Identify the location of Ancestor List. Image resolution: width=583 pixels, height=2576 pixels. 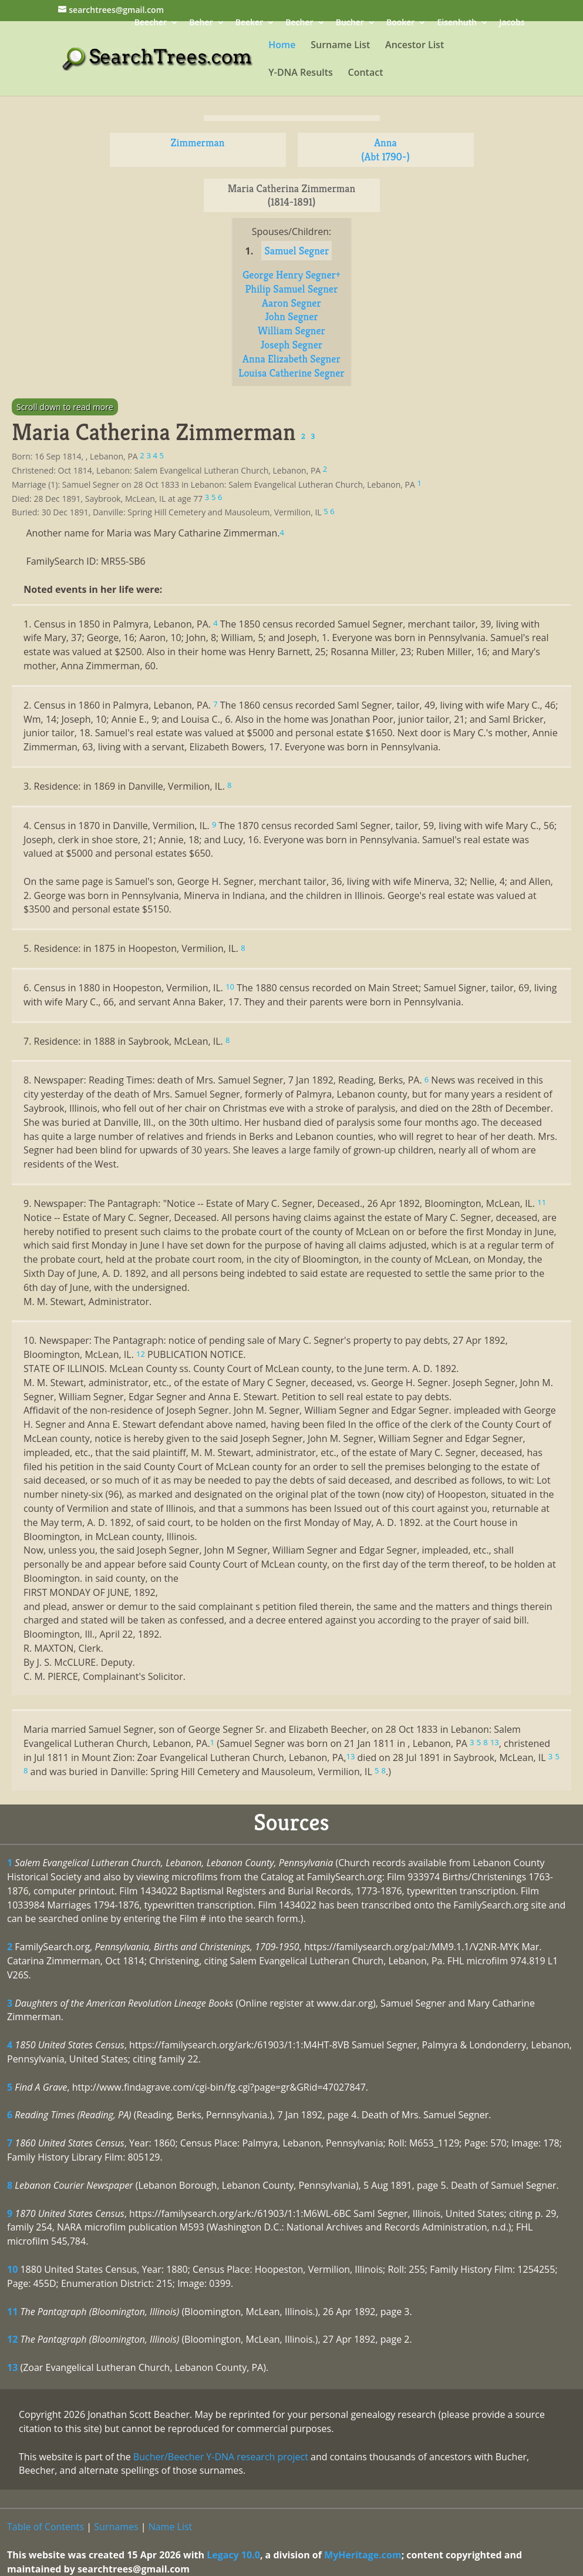
(414, 46).